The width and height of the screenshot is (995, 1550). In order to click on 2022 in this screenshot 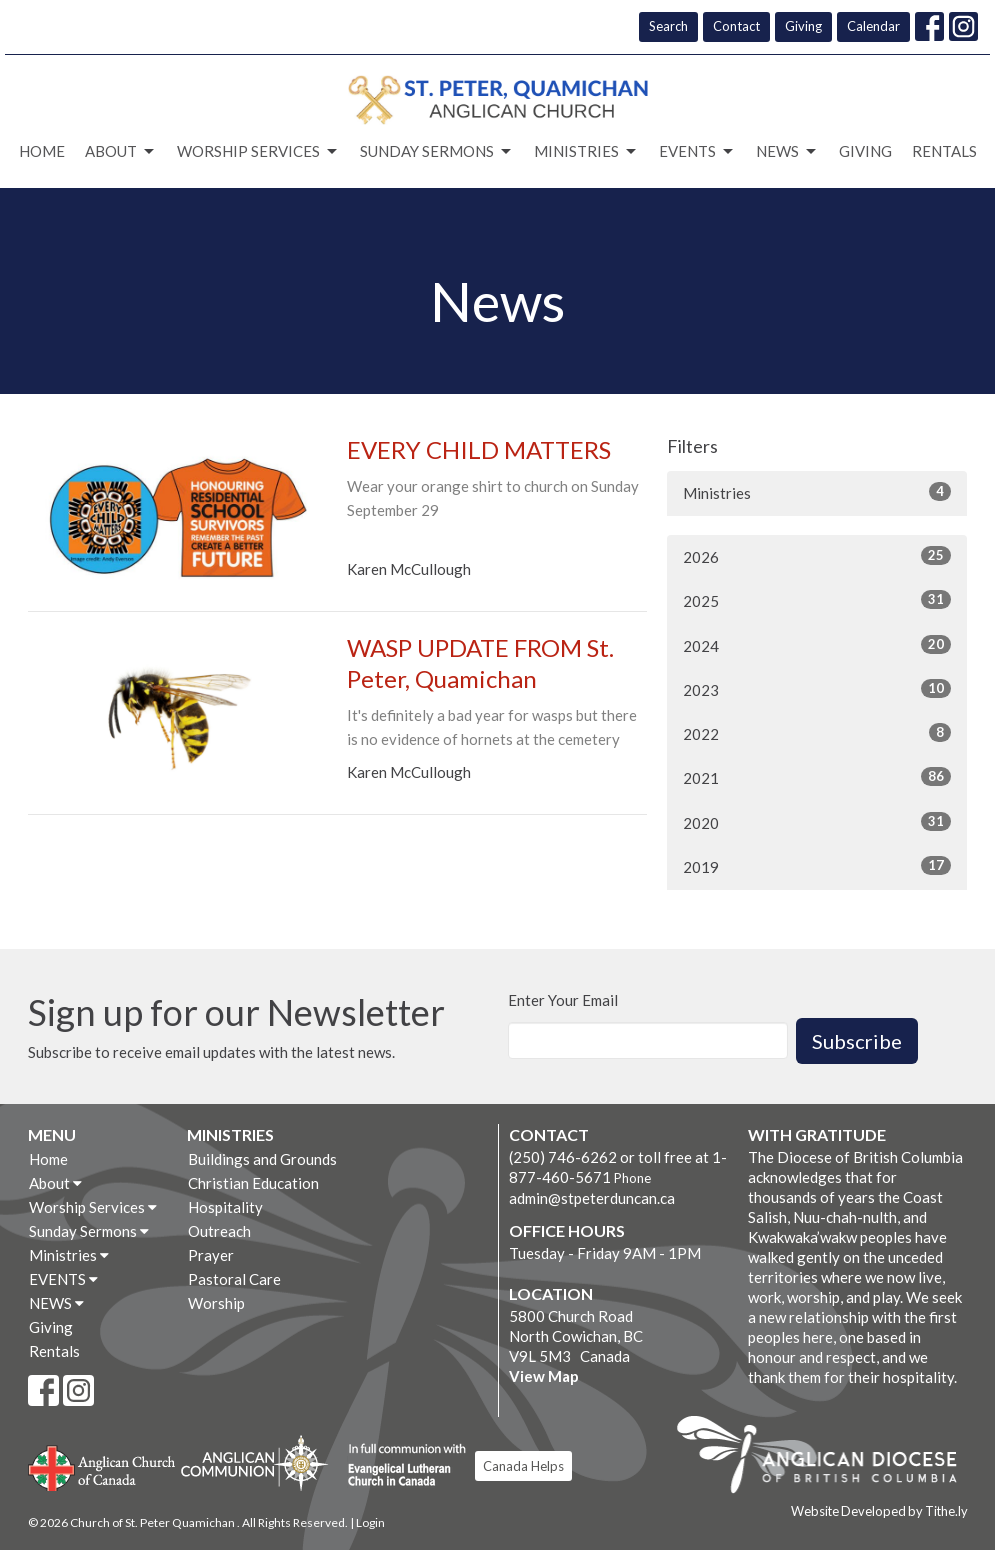, I will do `click(817, 733)`.